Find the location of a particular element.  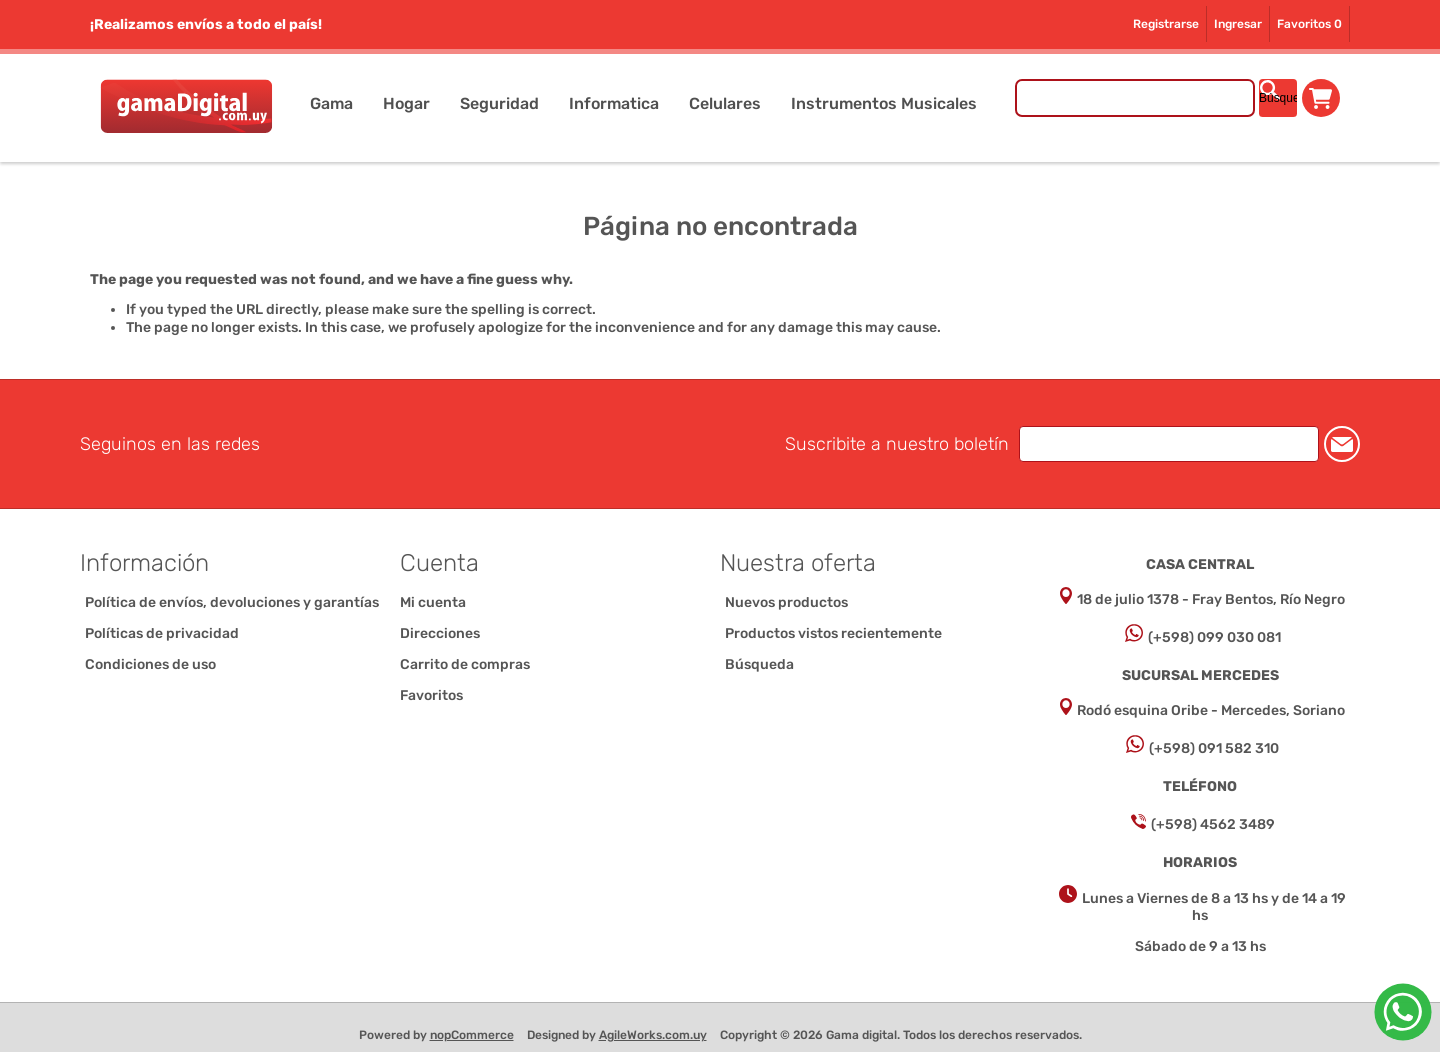

[Suscríbase a nuestro newsletter] is located at coordinates (1169, 444).